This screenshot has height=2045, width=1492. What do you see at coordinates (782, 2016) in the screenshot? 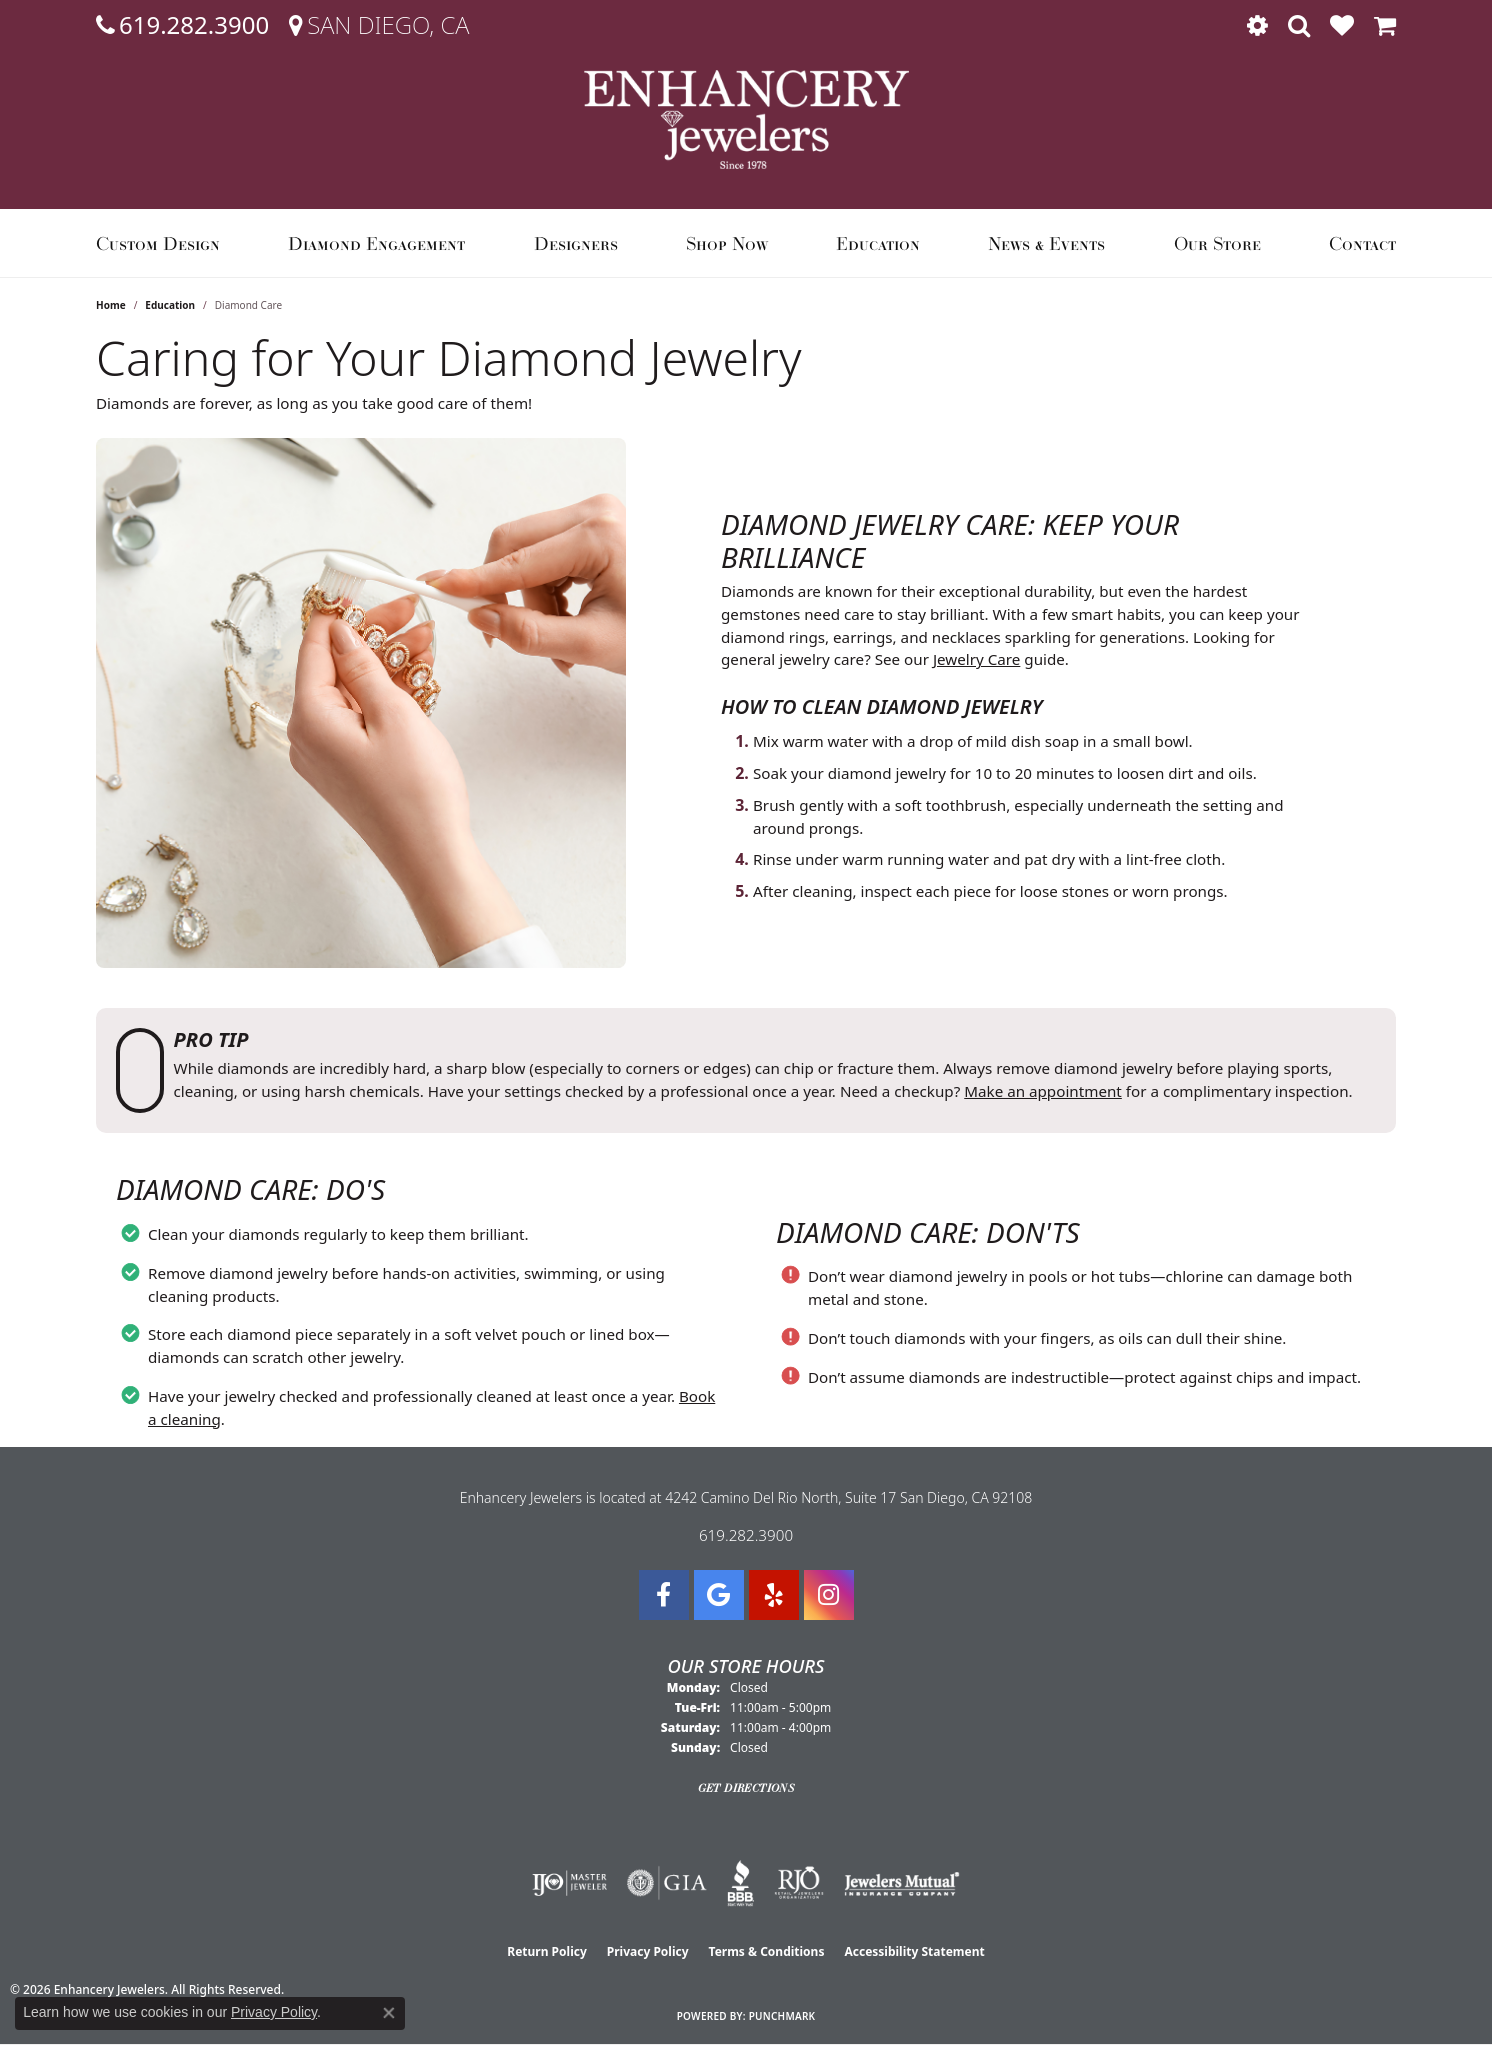
I see `Punchmark [Website CMS platform provider]` at bounding box center [782, 2016].